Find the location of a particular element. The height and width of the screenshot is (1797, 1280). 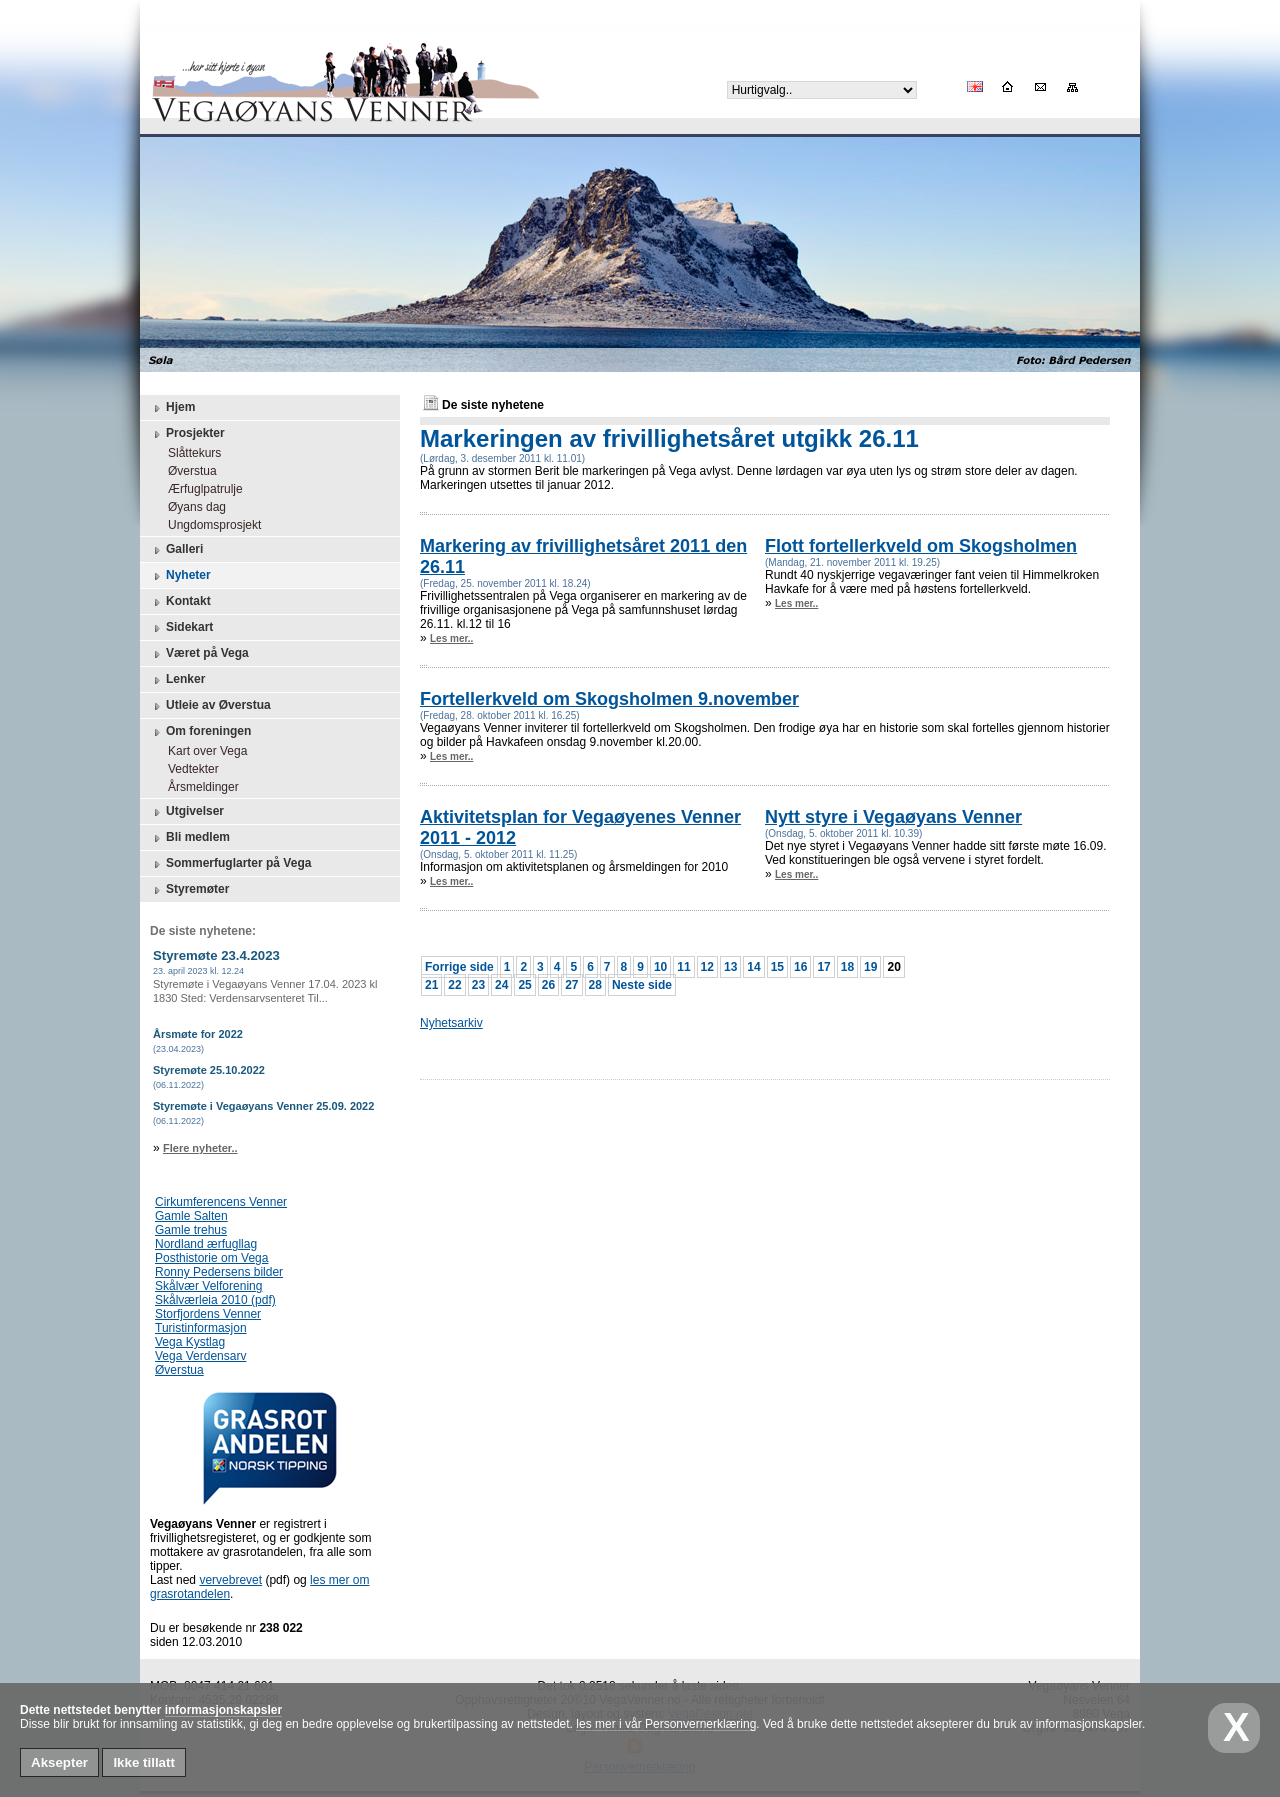

Bli medlem is located at coordinates (190, 838).